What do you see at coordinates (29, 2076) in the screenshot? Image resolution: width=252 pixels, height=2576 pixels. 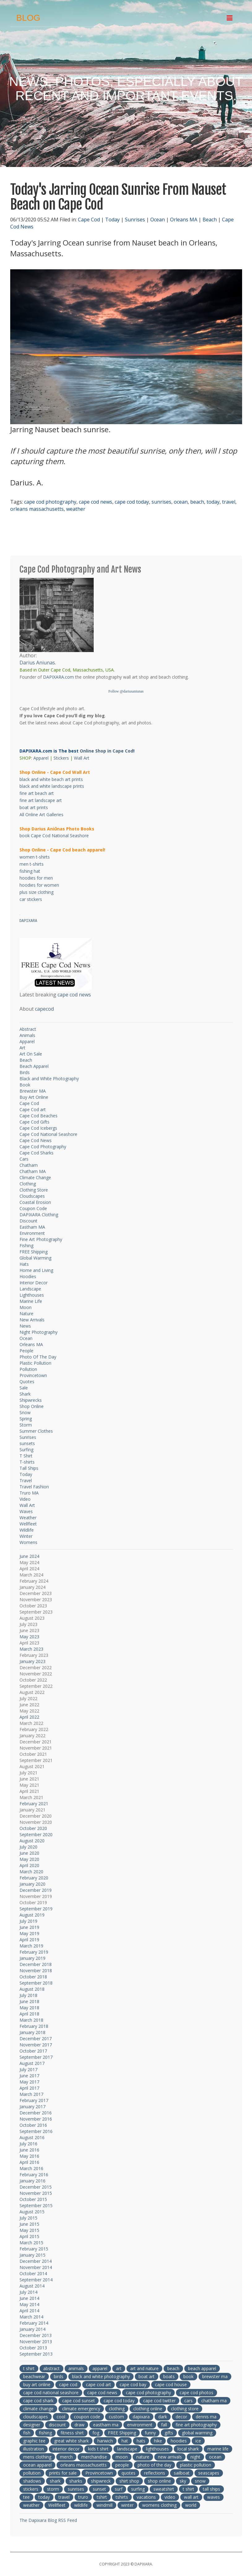 I see `June 2017` at bounding box center [29, 2076].